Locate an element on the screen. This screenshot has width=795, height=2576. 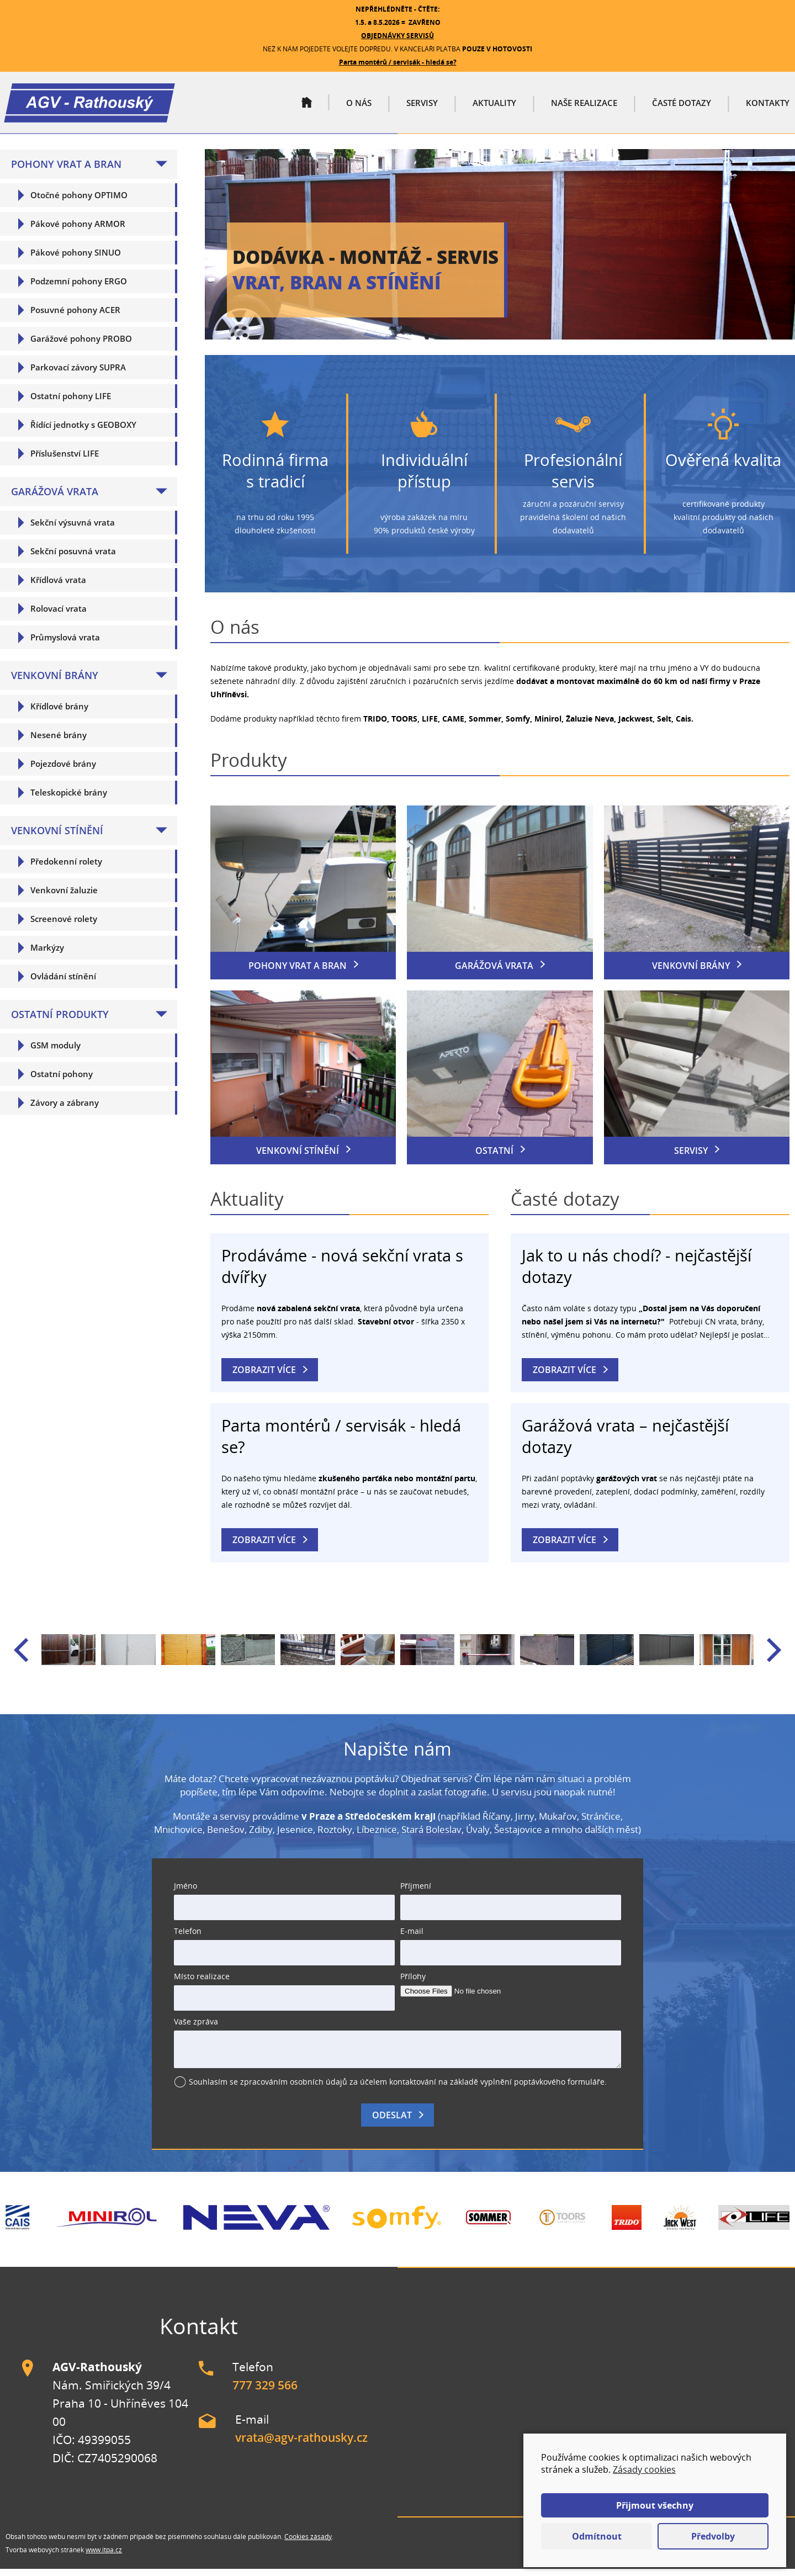
Cookies zásady is located at coordinates (308, 2543).